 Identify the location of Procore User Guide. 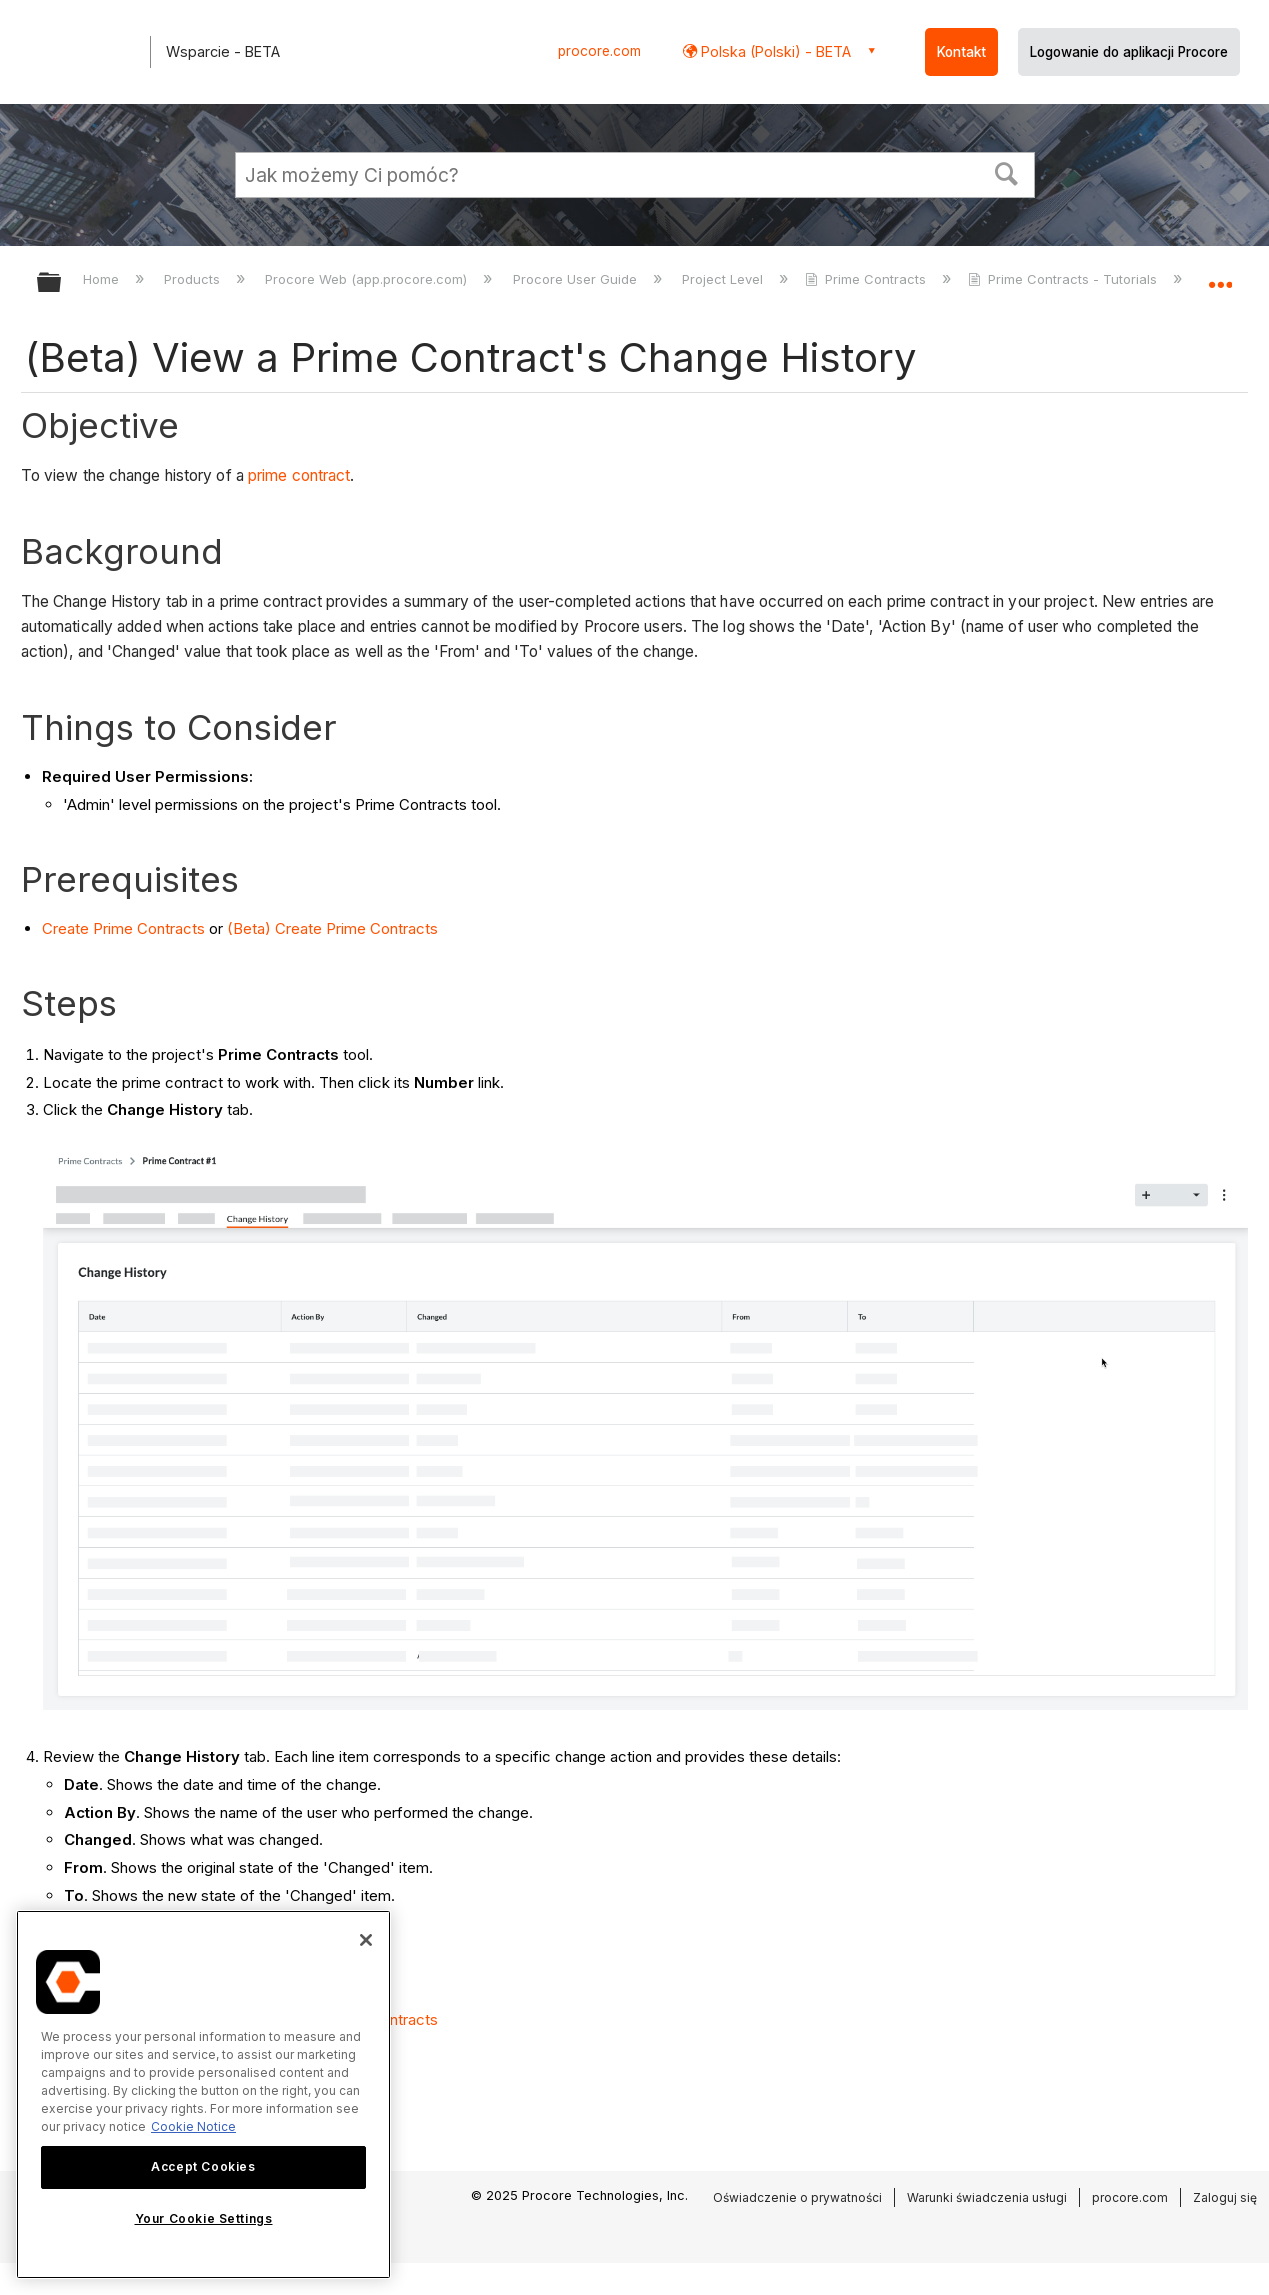
(577, 279).